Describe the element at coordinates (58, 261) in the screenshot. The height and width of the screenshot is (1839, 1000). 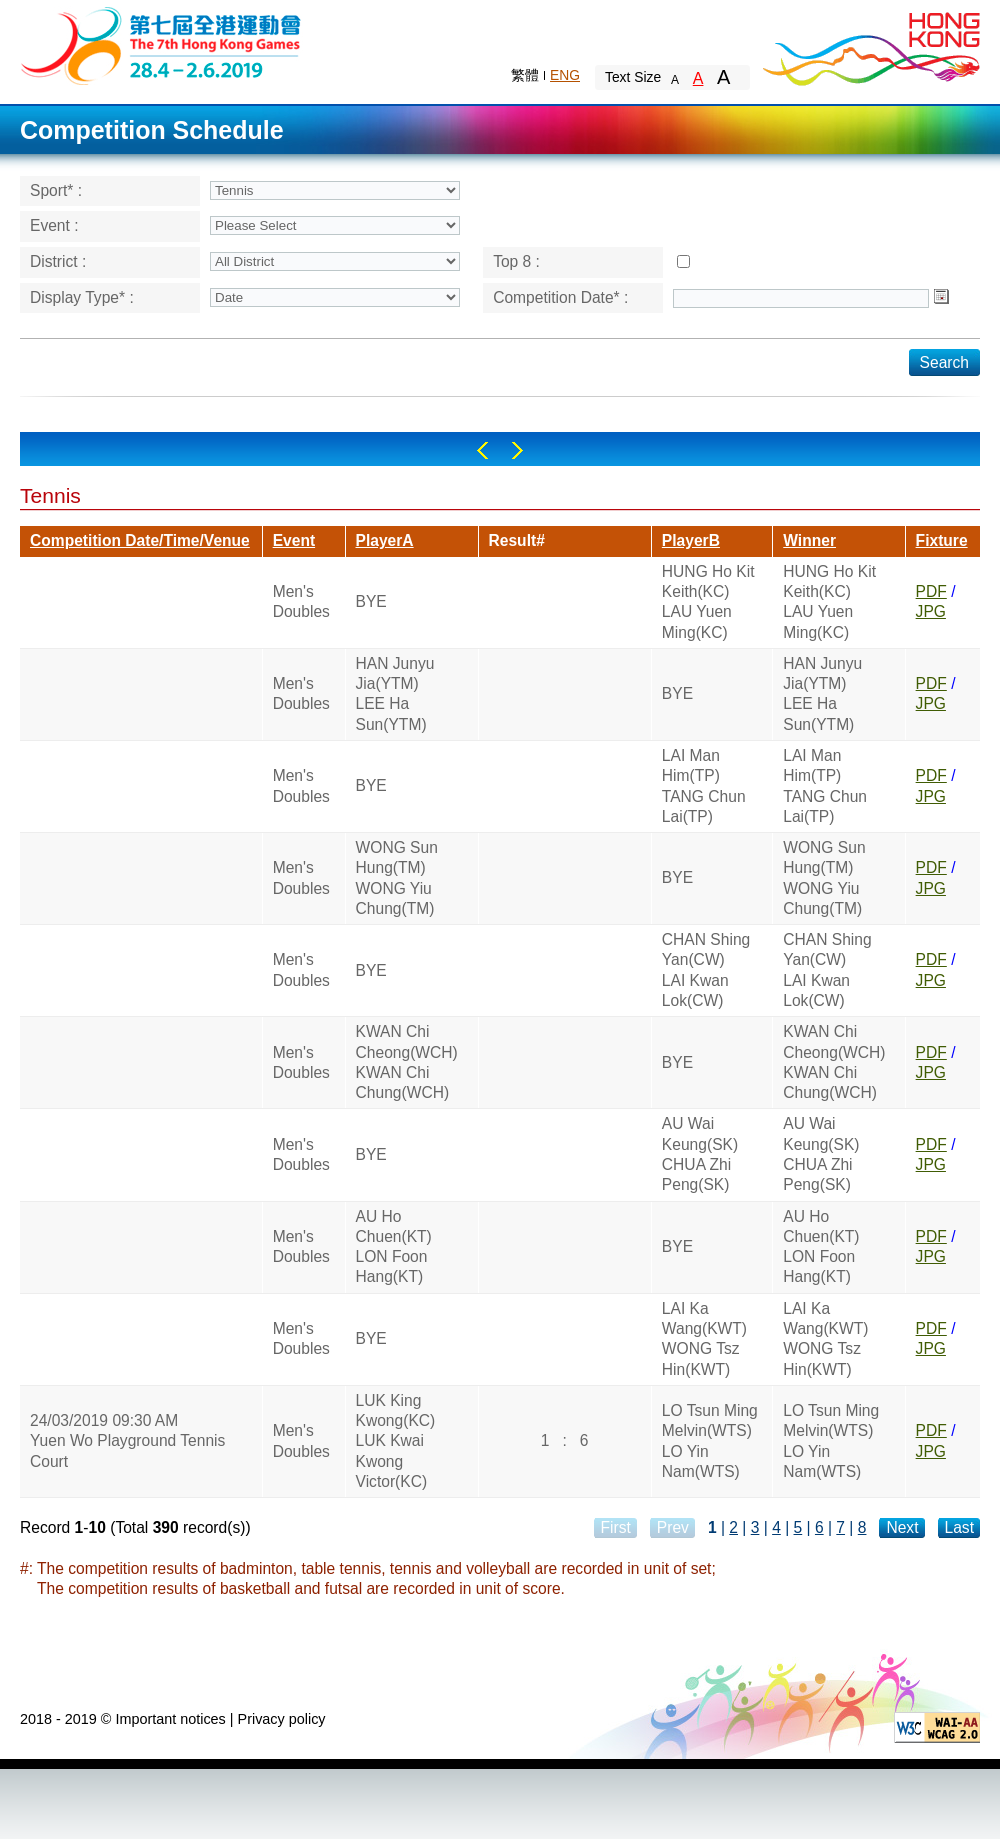
I see `District :` at that location.